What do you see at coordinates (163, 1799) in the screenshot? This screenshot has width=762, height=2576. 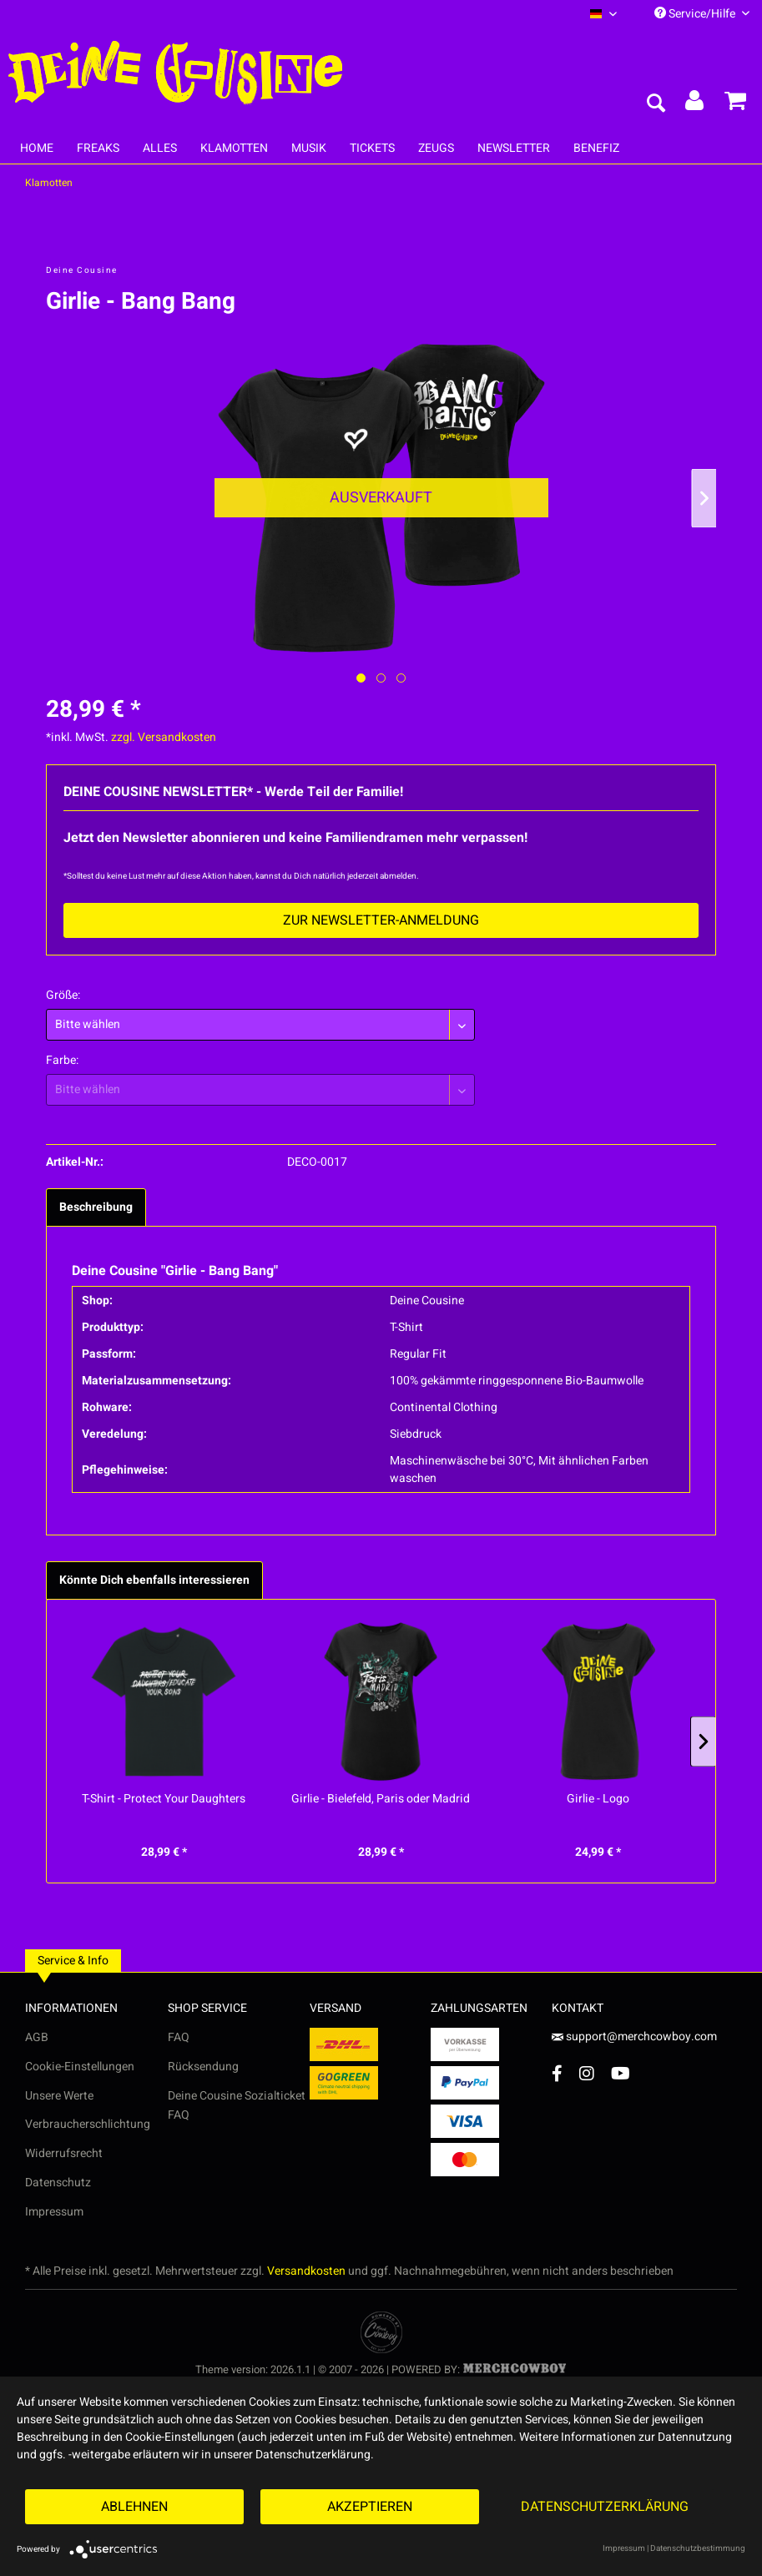 I see `T-Shirt - Protect Your Daughters` at bounding box center [163, 1799].